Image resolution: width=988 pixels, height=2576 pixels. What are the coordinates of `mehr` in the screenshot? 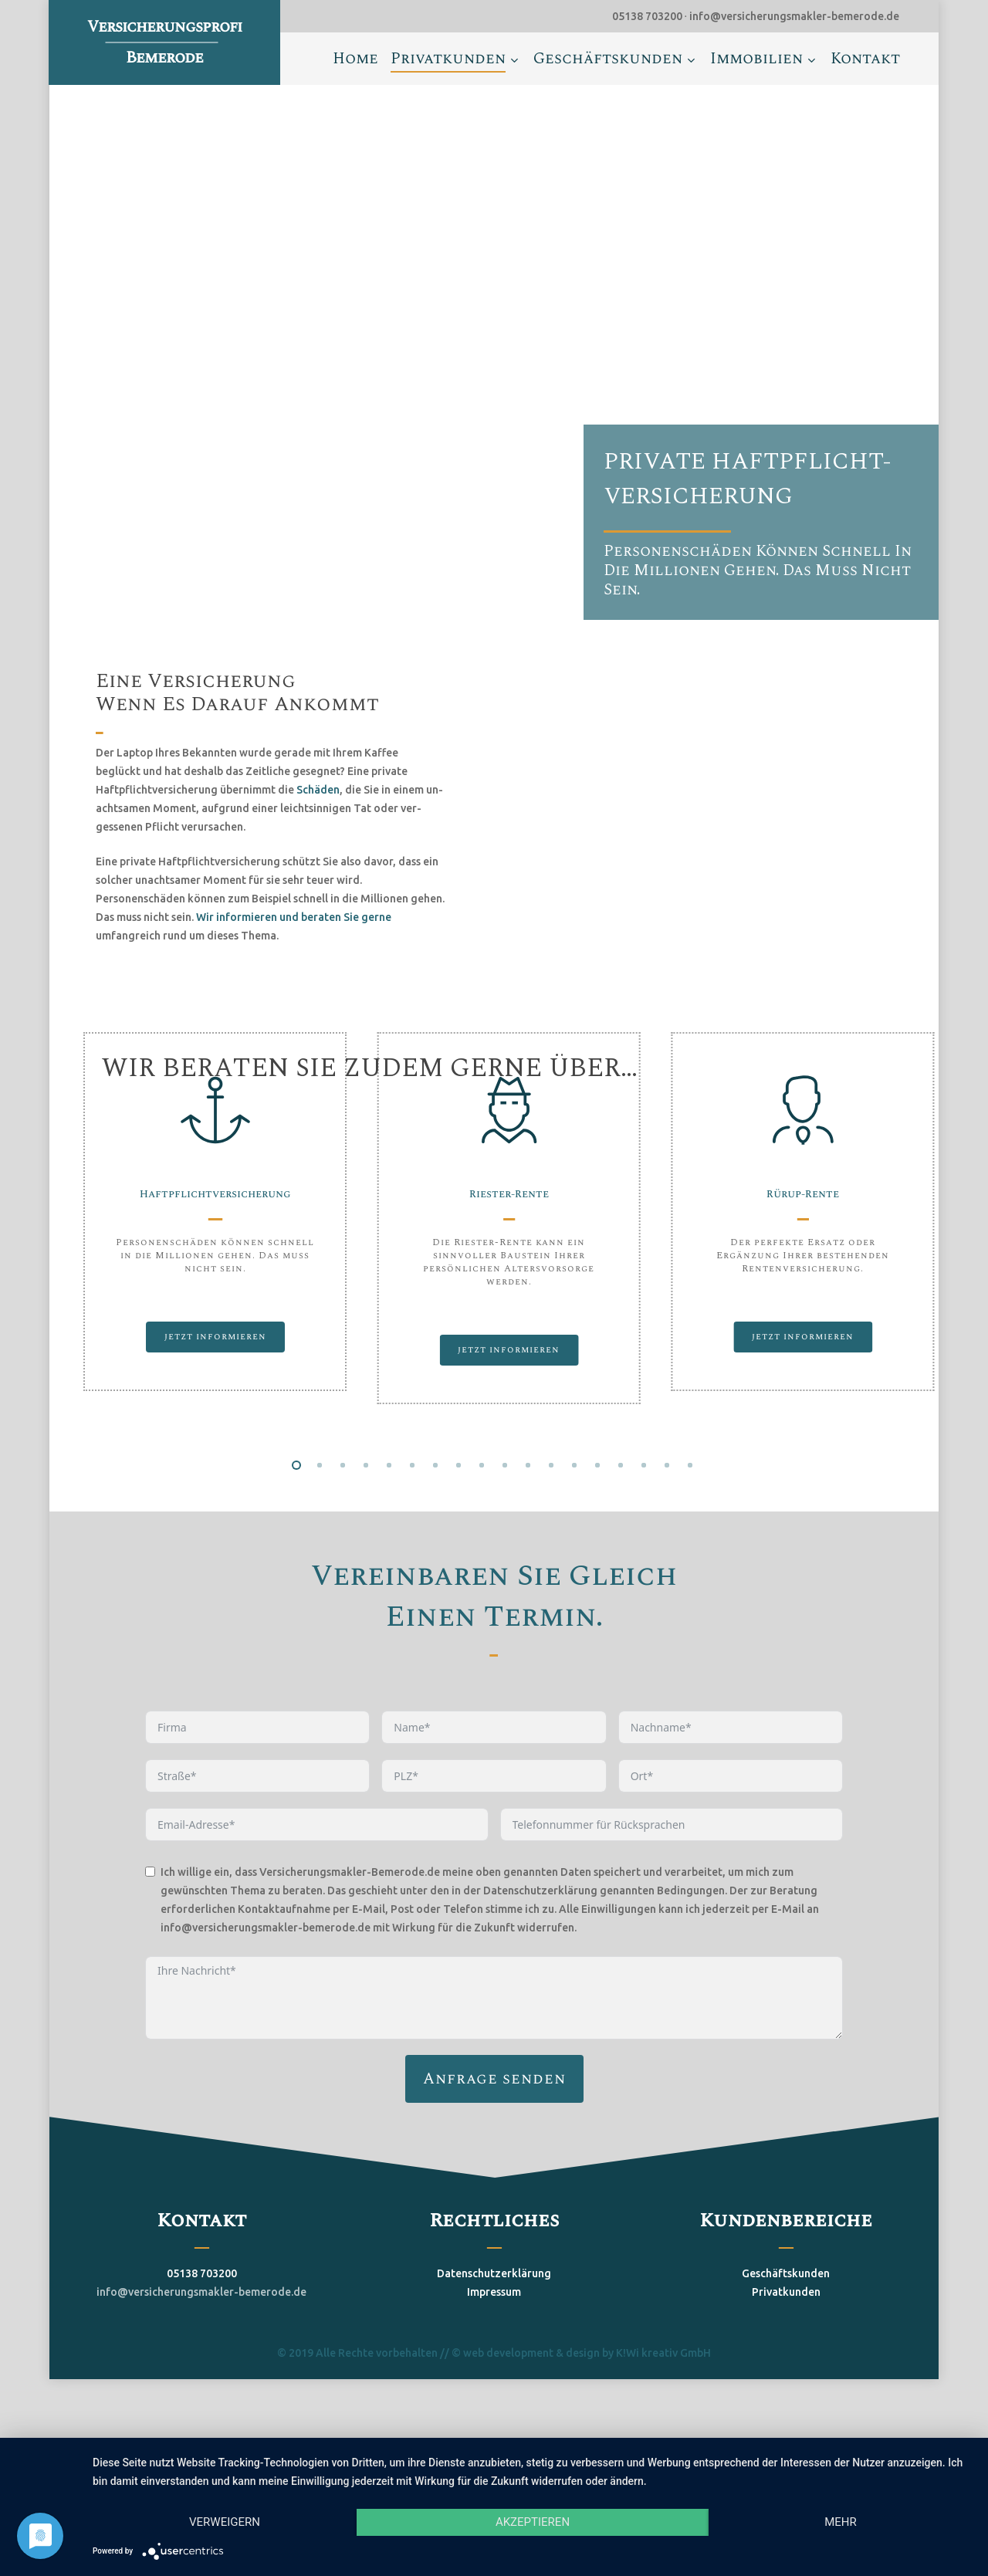 It's located at (840, 2522).